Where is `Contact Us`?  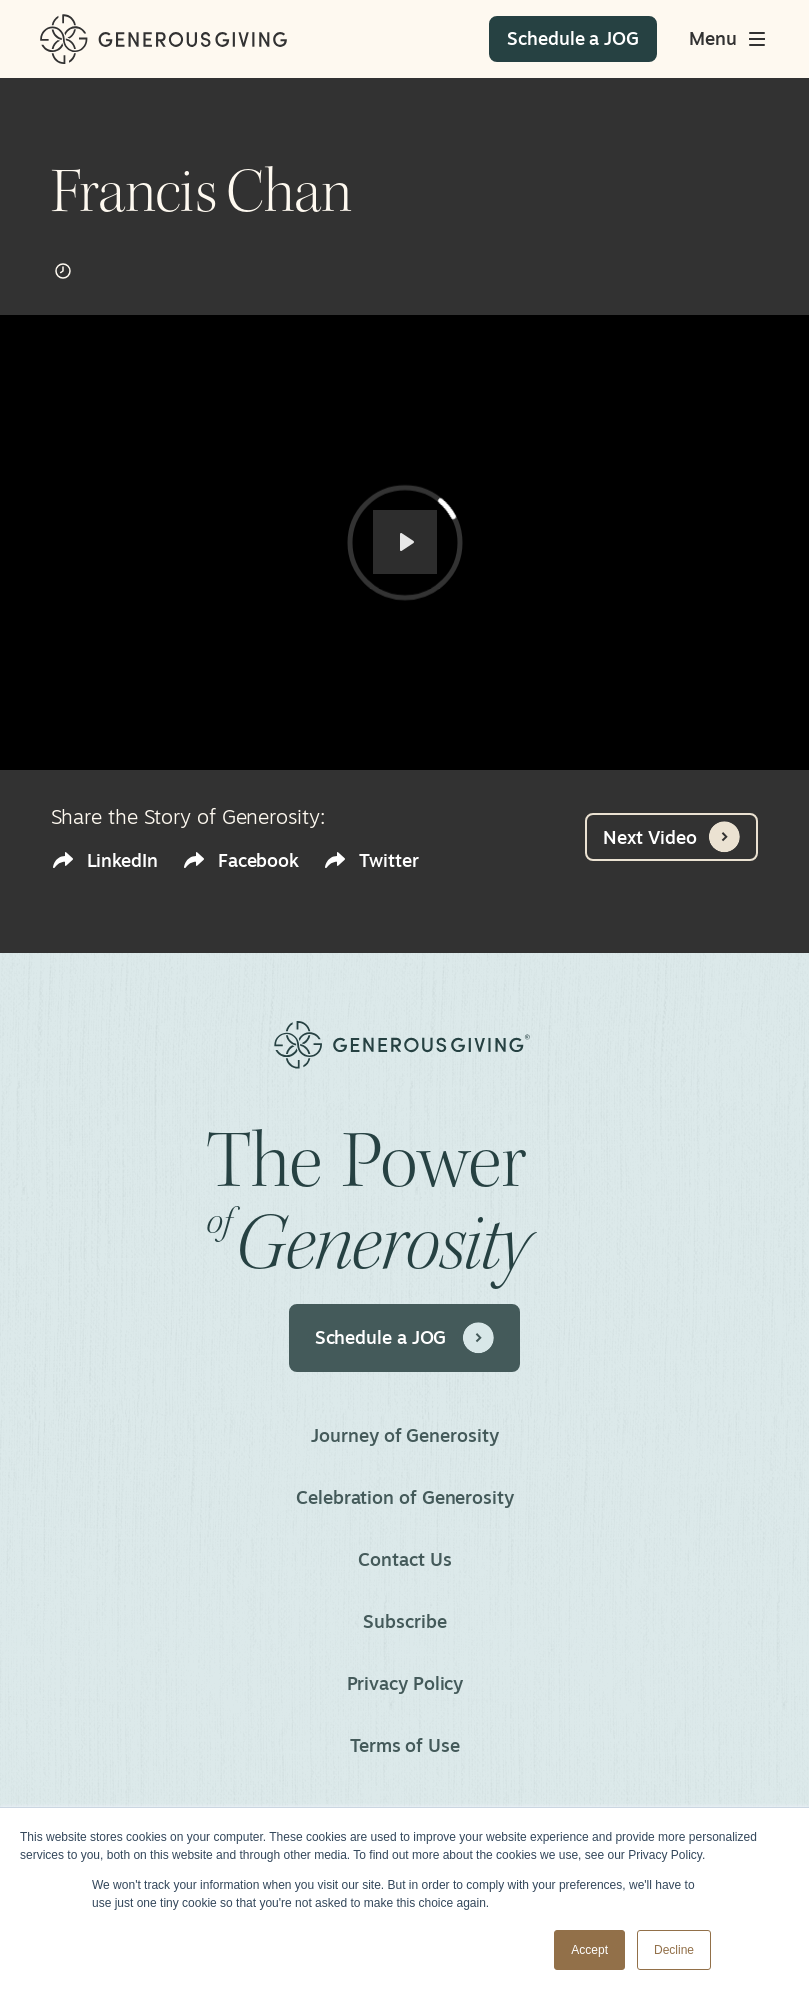
Contact Us is located at coordinates (404, 1559).